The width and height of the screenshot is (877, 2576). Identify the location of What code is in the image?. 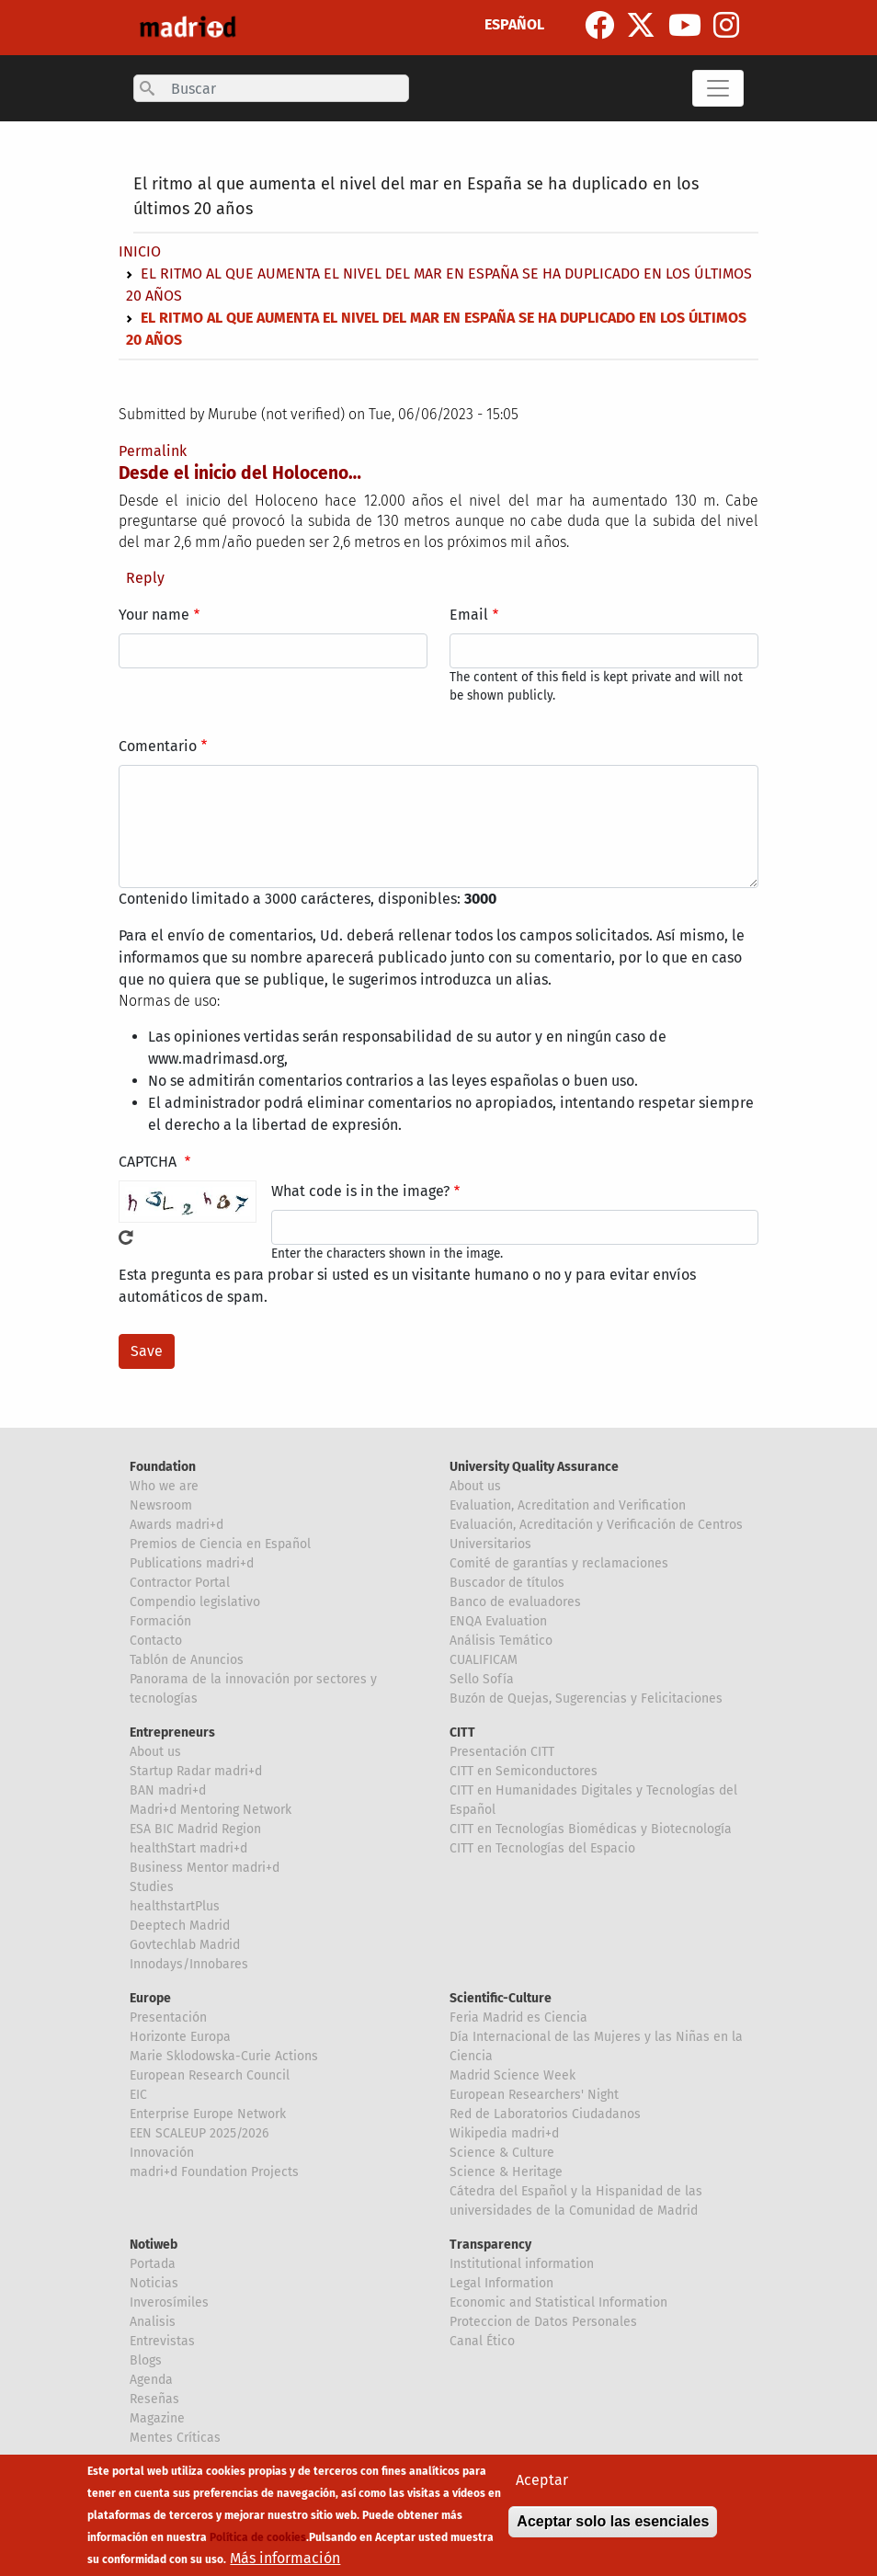
(360, 1191).